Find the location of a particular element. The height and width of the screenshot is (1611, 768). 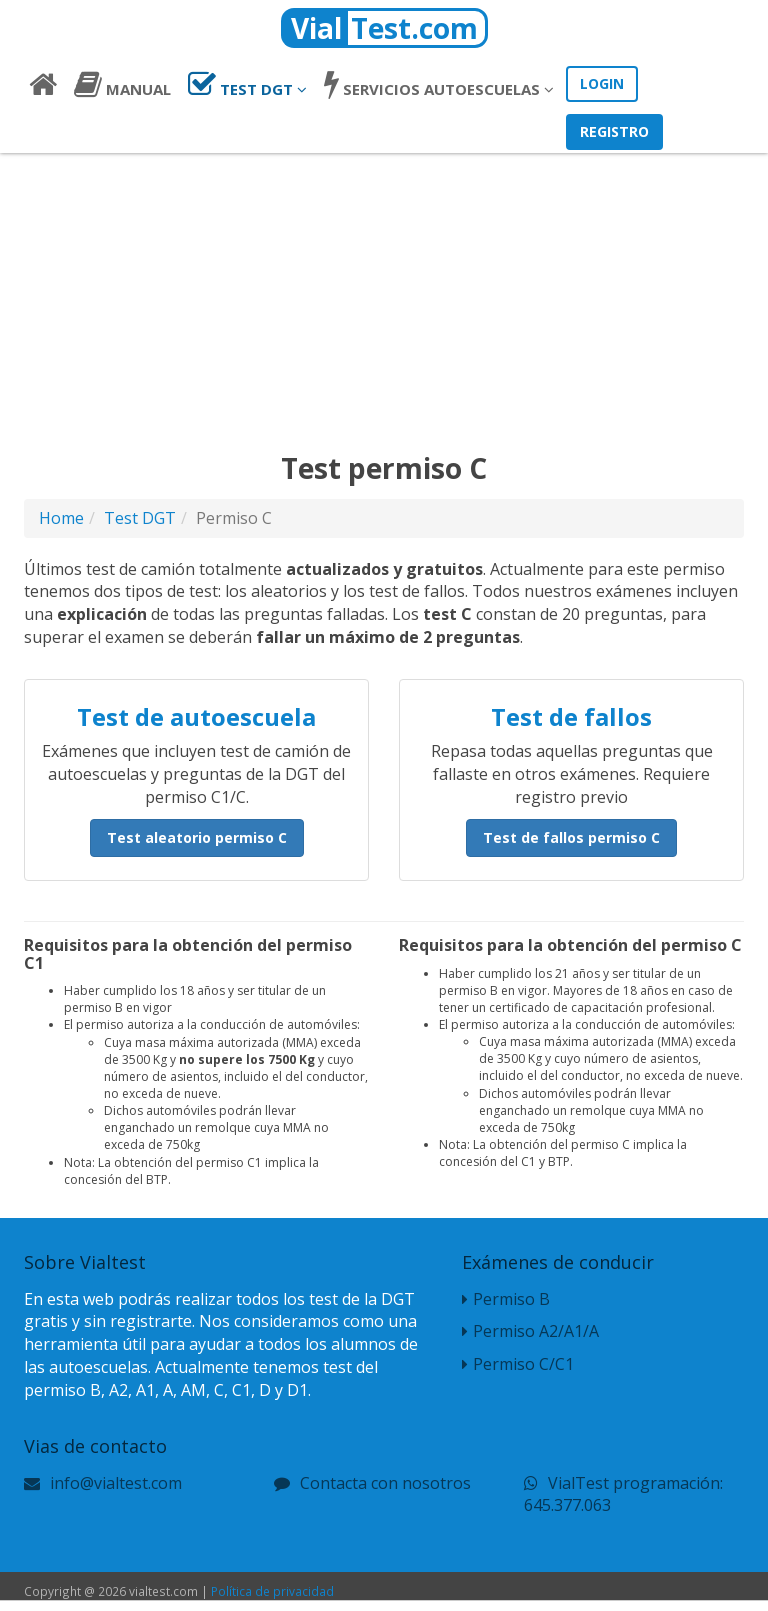

Test aleatorio permiso C [button] is located at coordinates (197, 837).